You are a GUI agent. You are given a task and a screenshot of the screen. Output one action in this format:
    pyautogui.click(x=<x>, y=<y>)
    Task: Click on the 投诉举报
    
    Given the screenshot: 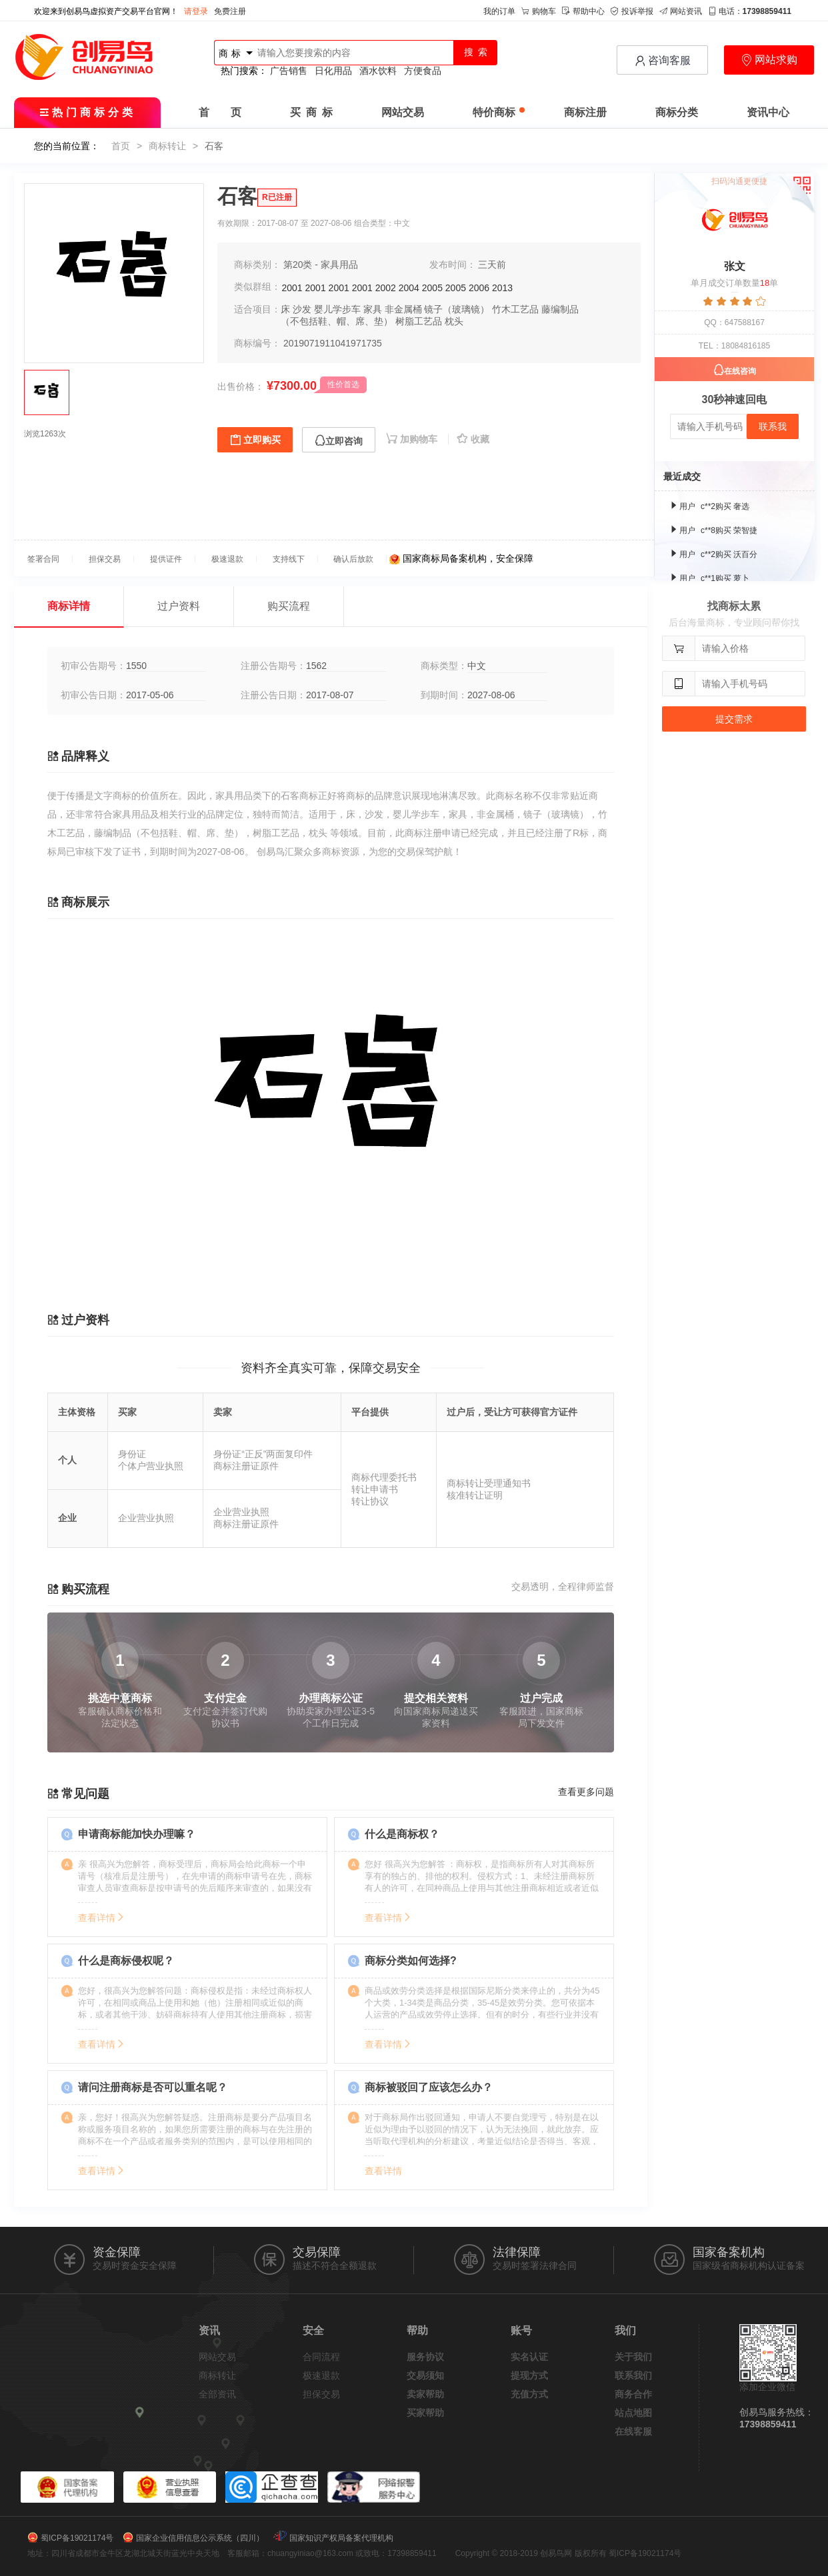 What is the action you would take?
    pyautogui.click(x=632, y=11)
    